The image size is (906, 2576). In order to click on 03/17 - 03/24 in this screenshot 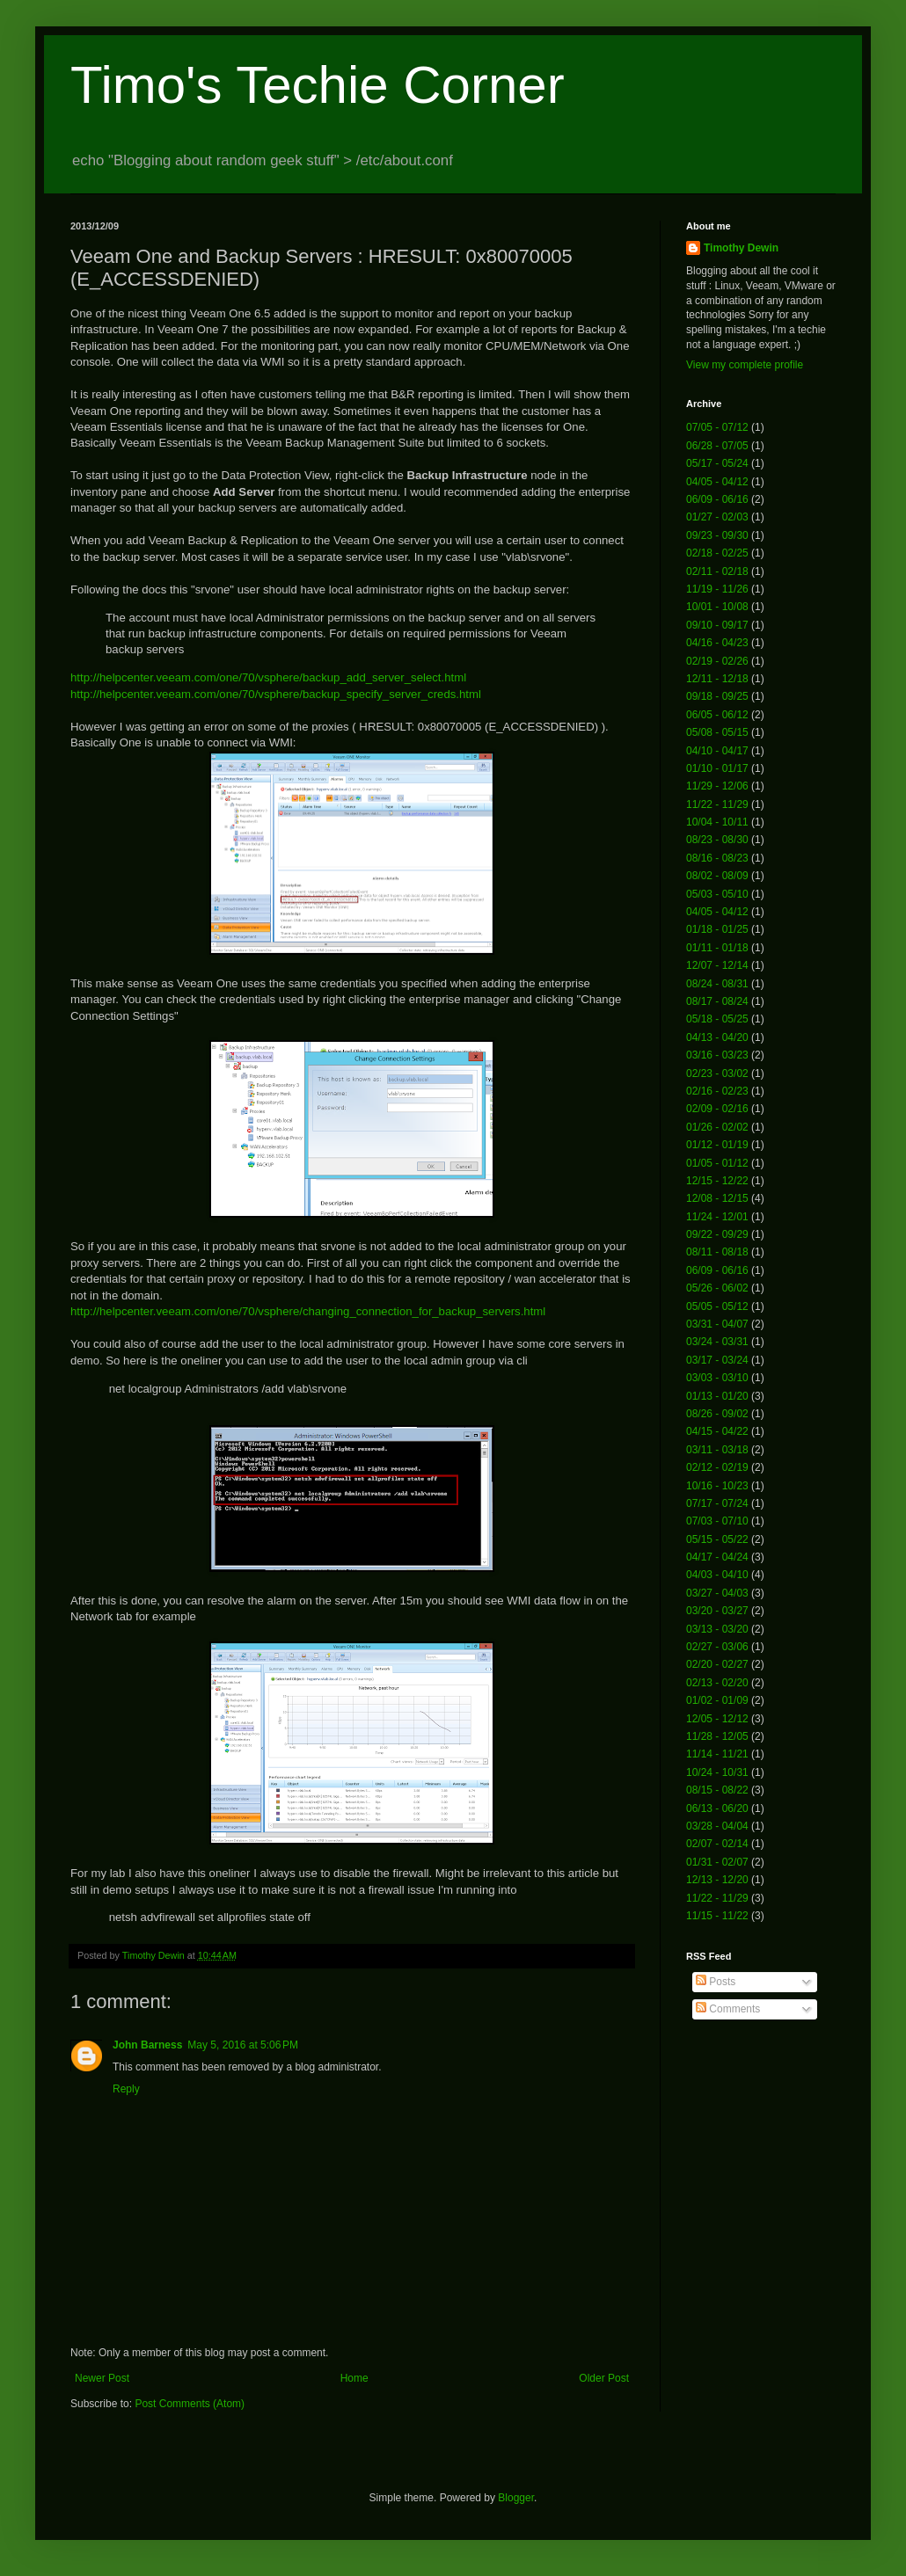, I will do `click(717, 1360)`.